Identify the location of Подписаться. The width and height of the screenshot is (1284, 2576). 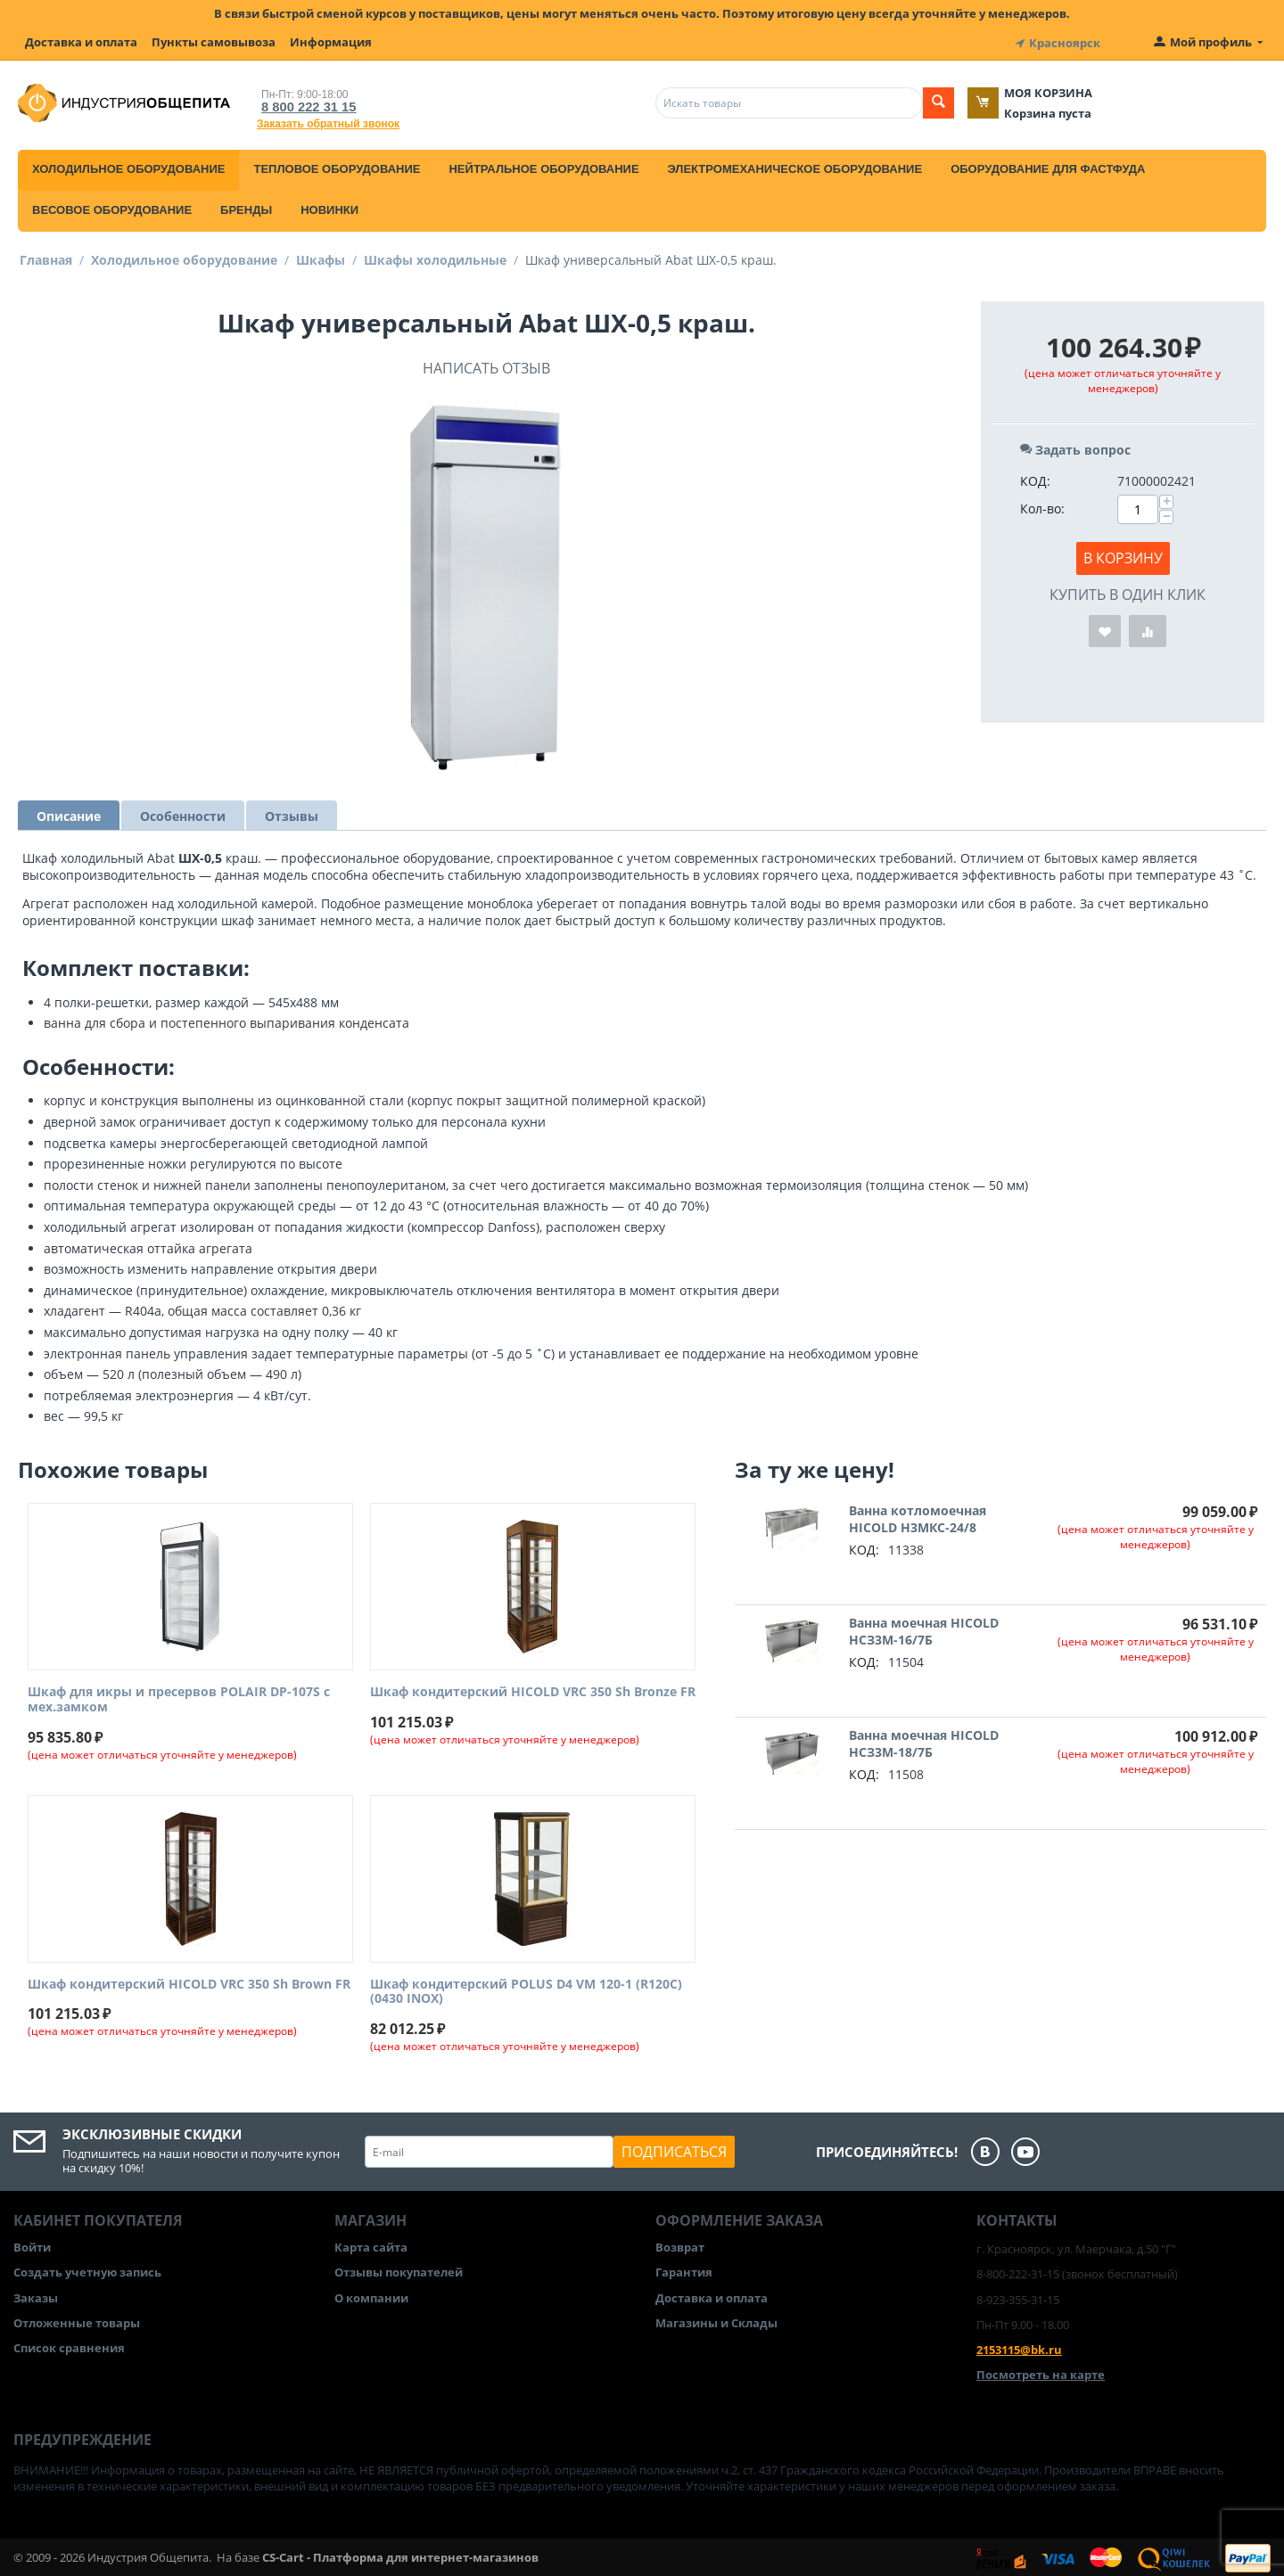
(674, 2149).